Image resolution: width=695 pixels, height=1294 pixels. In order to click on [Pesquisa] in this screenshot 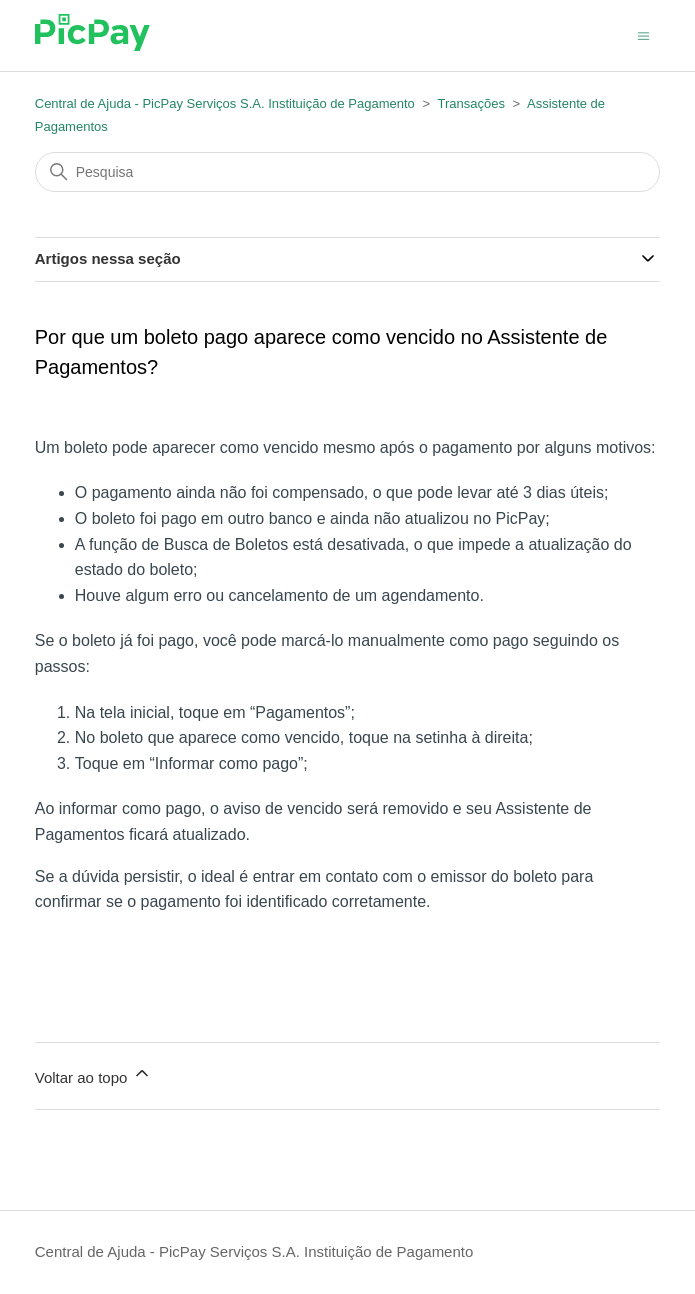, I will do `click(348, 172)`.